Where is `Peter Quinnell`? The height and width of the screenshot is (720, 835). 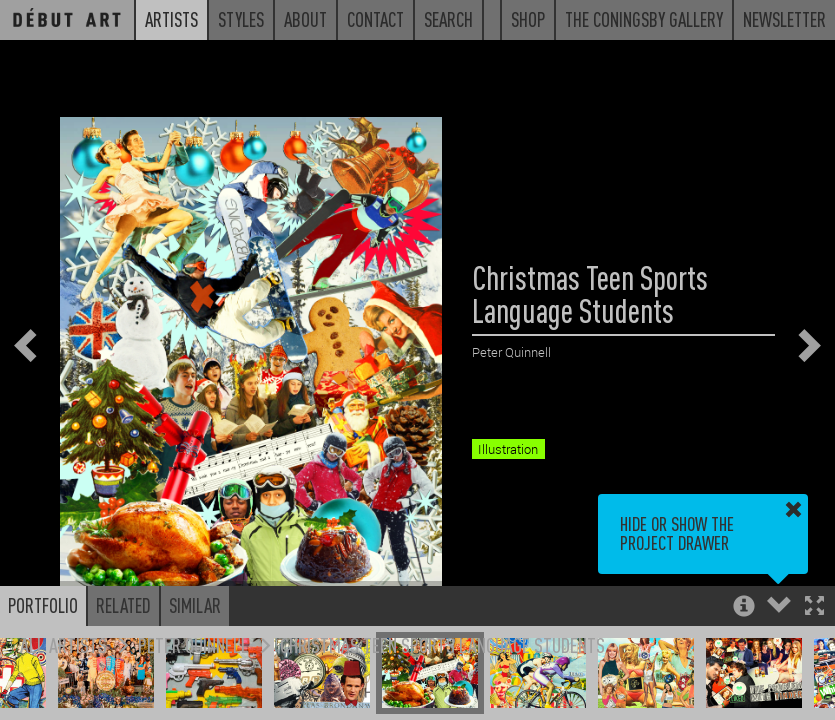
Peter Quinnell is located at coordinates (193, 644).